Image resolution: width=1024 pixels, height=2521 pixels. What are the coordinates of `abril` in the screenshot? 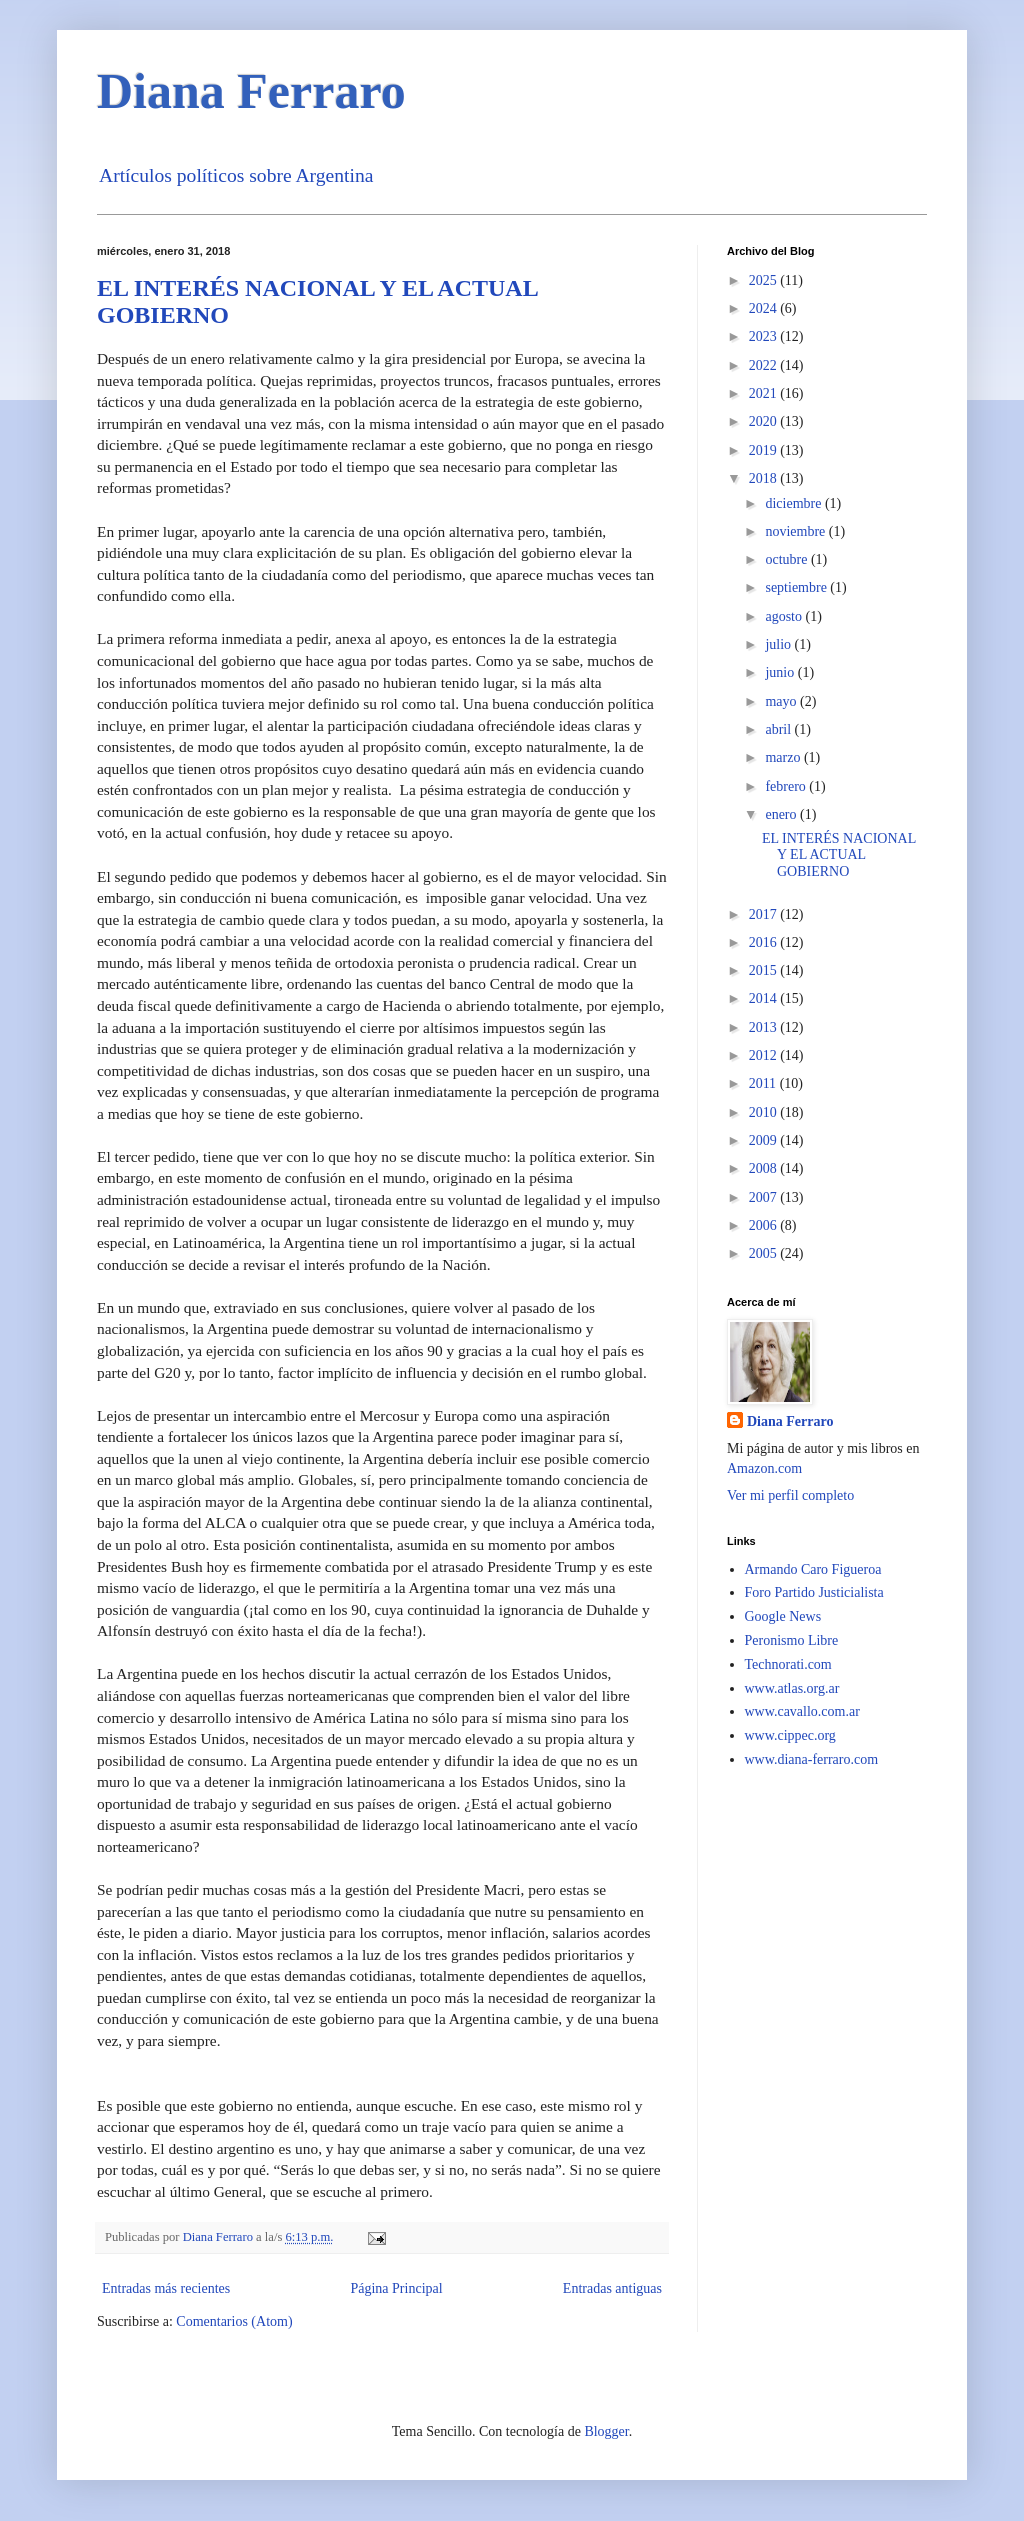 It's located at (779, 729).